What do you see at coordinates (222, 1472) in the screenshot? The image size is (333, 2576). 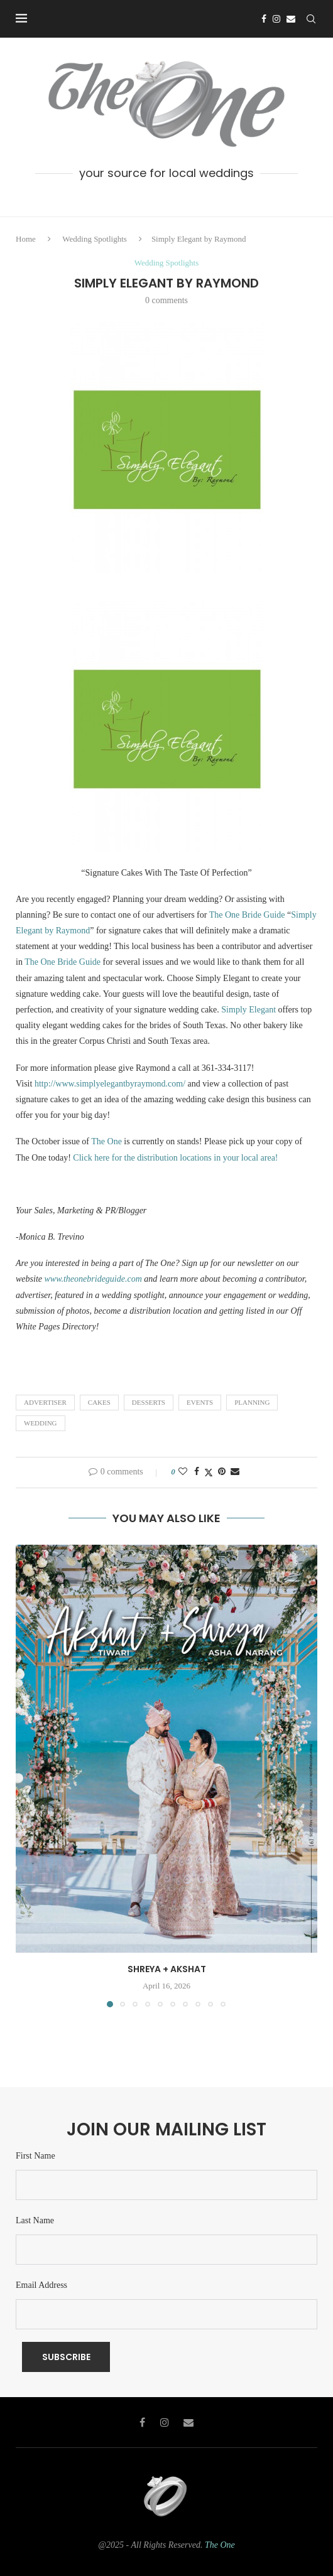 I see `[Pin to Pinterest]` at bounding box center [222, 1472].